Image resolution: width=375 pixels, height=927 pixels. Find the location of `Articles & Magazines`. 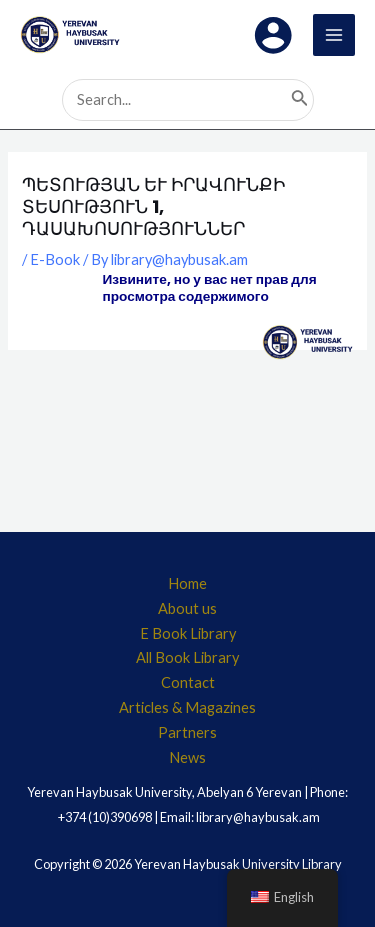

Articles & Magazines is located at coordinates (187, 707).